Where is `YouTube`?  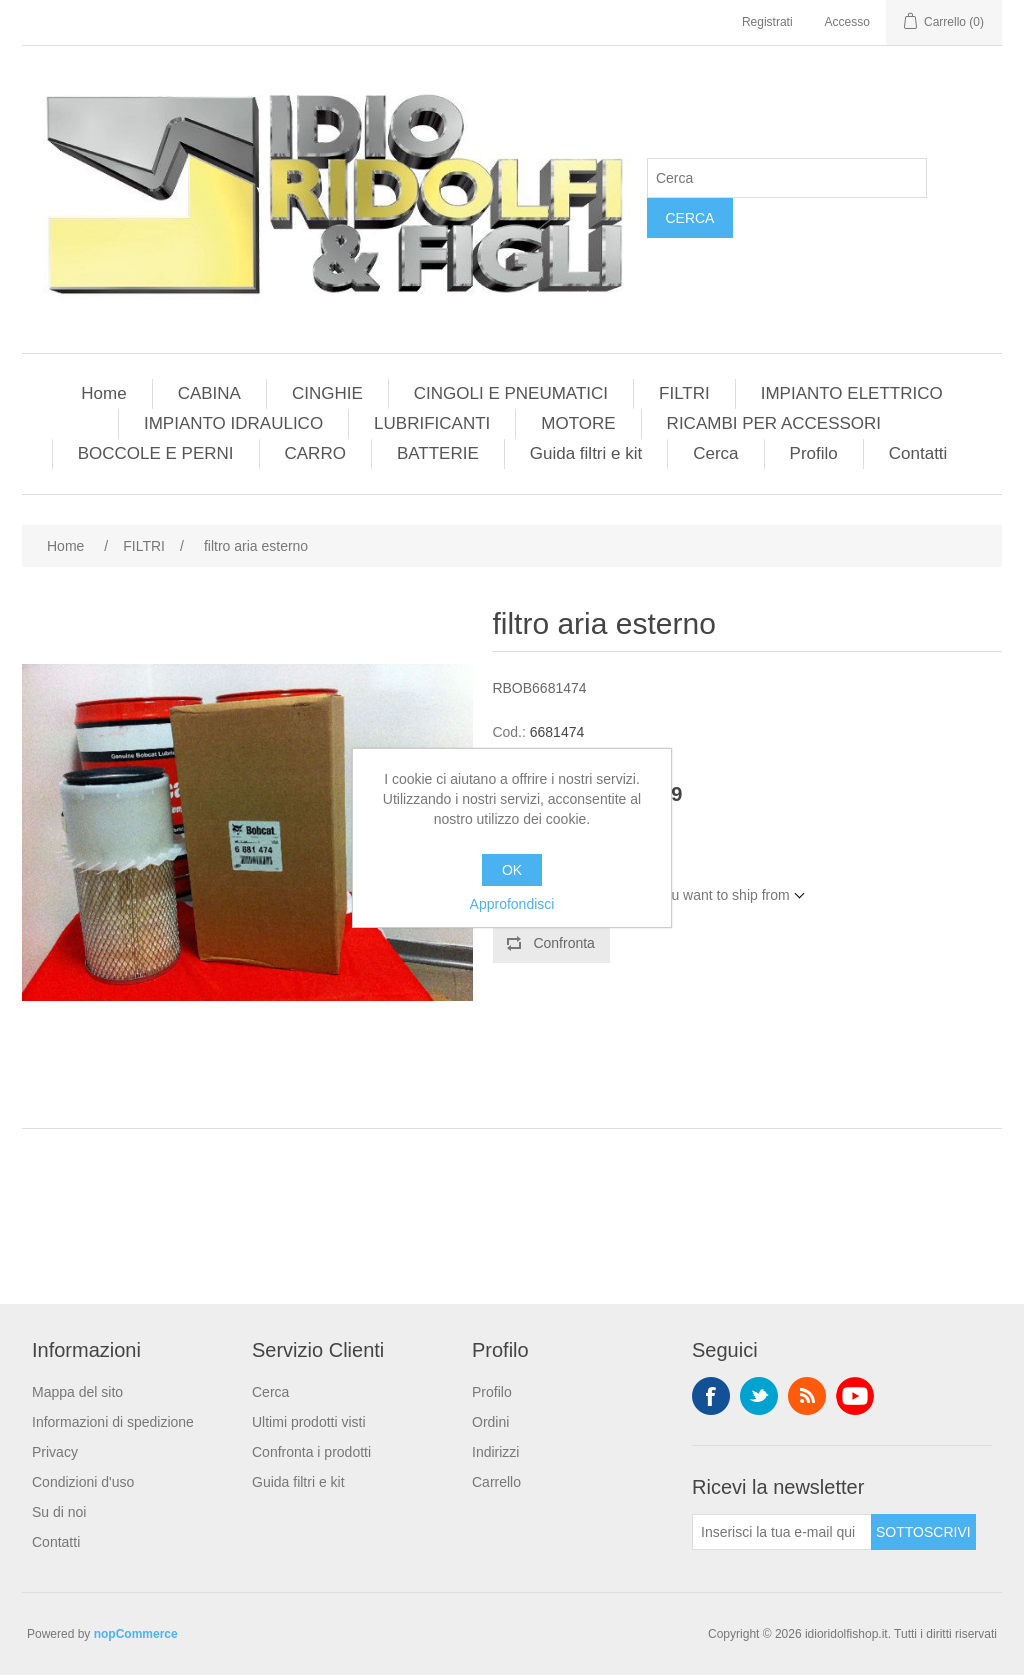 YouTube is located at coordinates (855, 1396).